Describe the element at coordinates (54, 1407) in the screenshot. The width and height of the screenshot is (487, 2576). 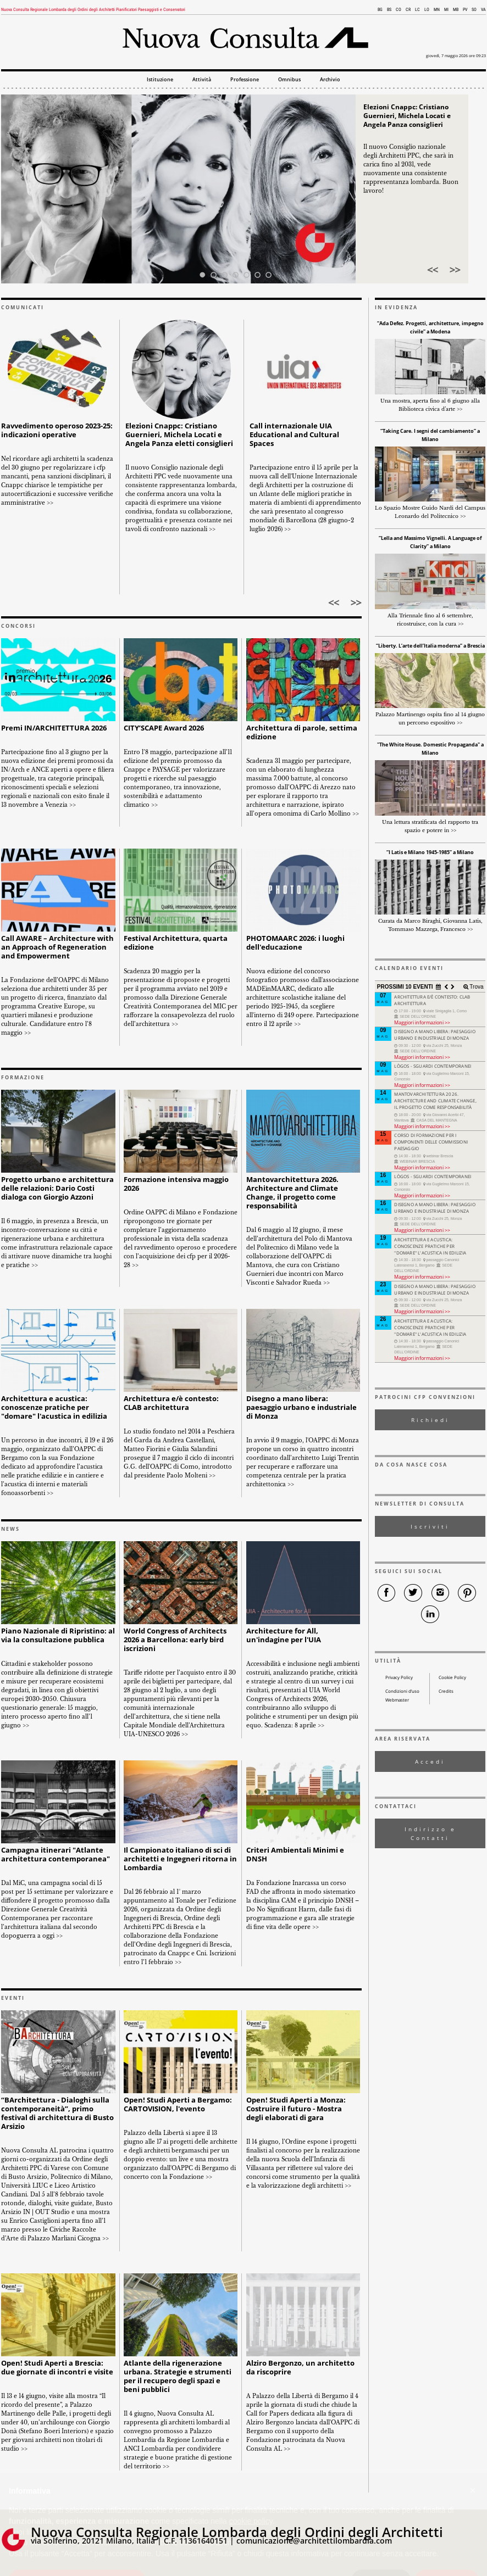
I see `Architettura e acustica: conoscenze pratiche per "domare" l'acustica in edilizia` at that location.